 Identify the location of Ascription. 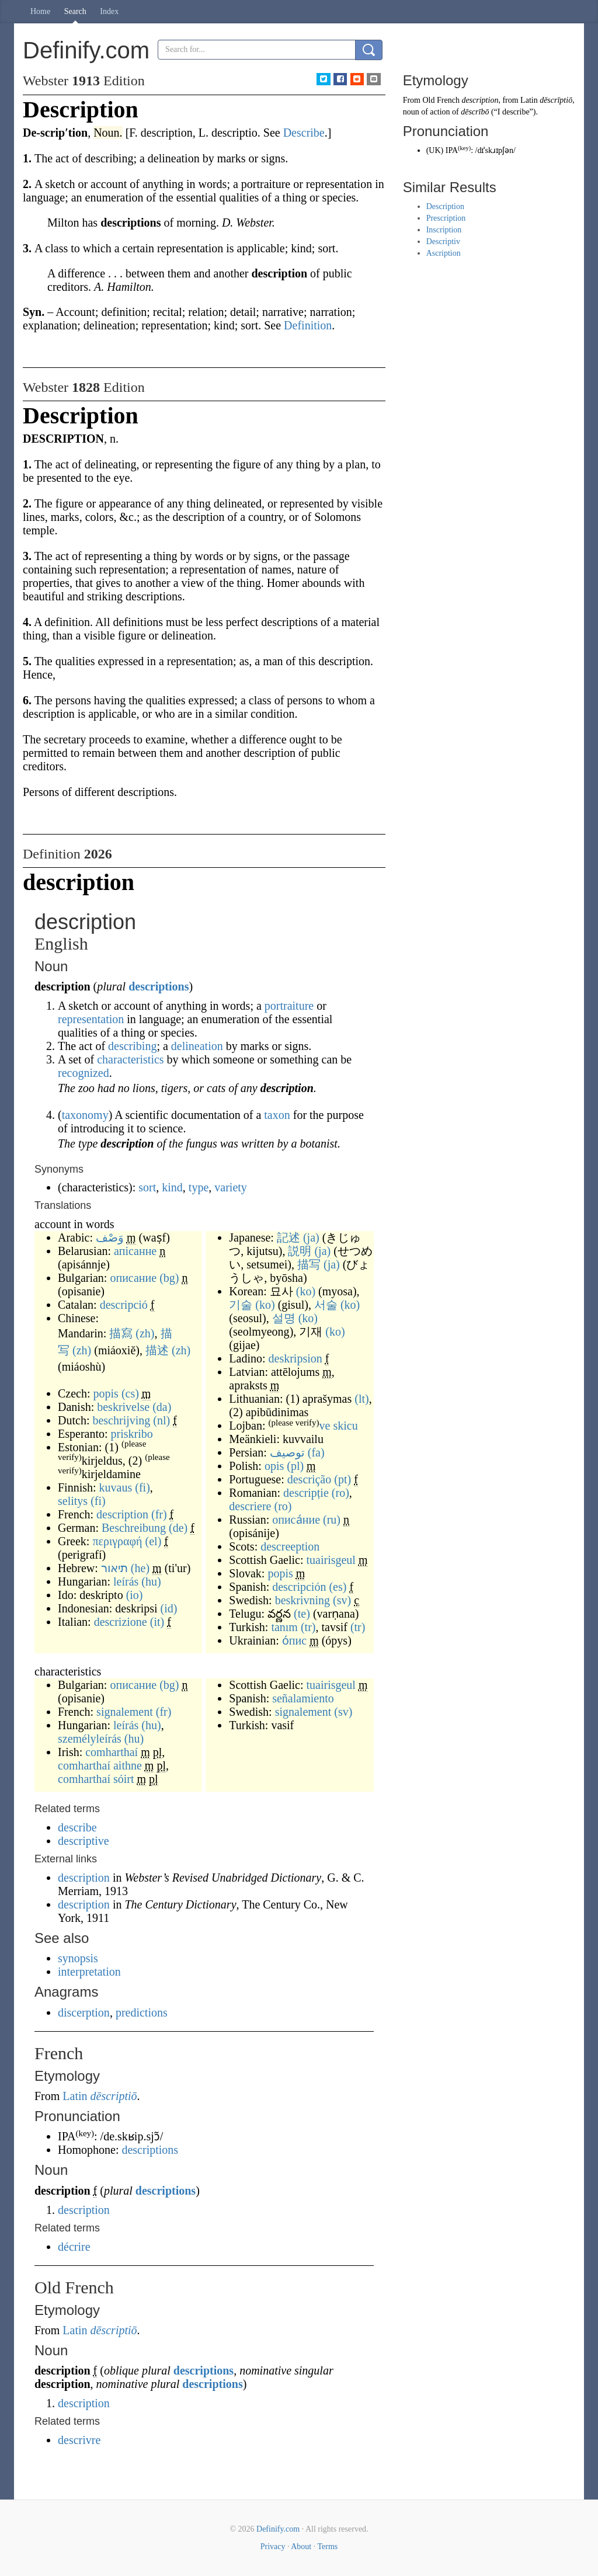
(443, 253).